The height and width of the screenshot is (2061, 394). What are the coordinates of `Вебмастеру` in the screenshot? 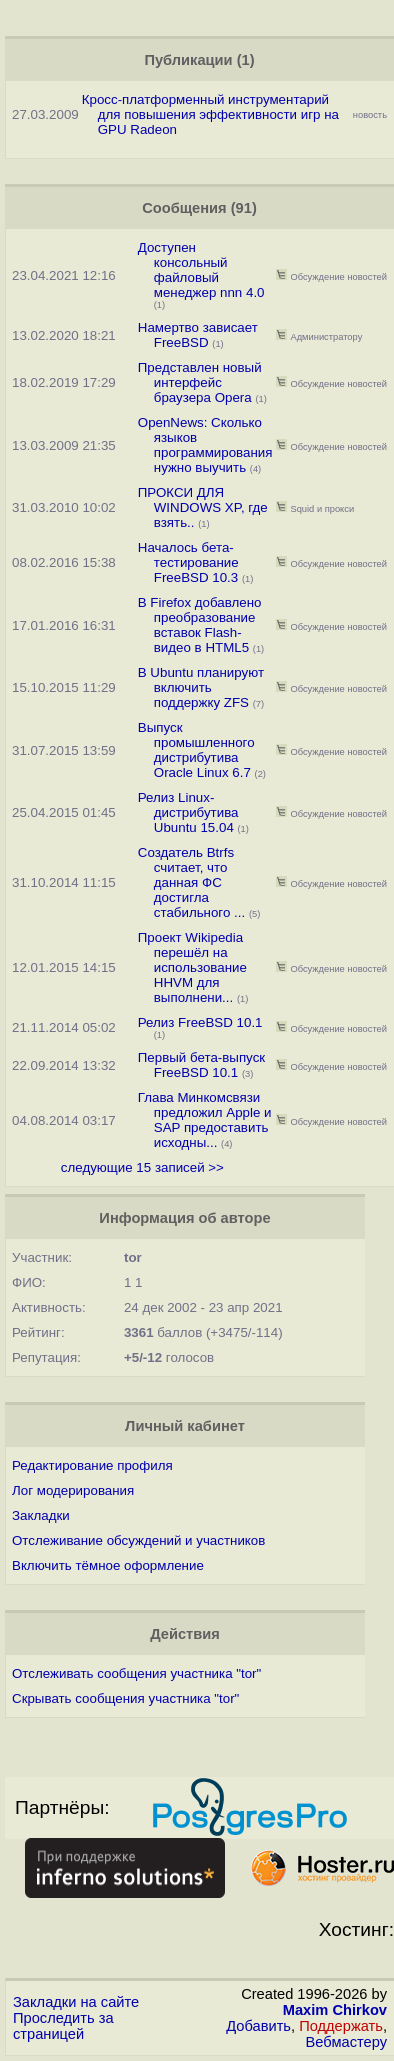 It's located at (346, 2042).